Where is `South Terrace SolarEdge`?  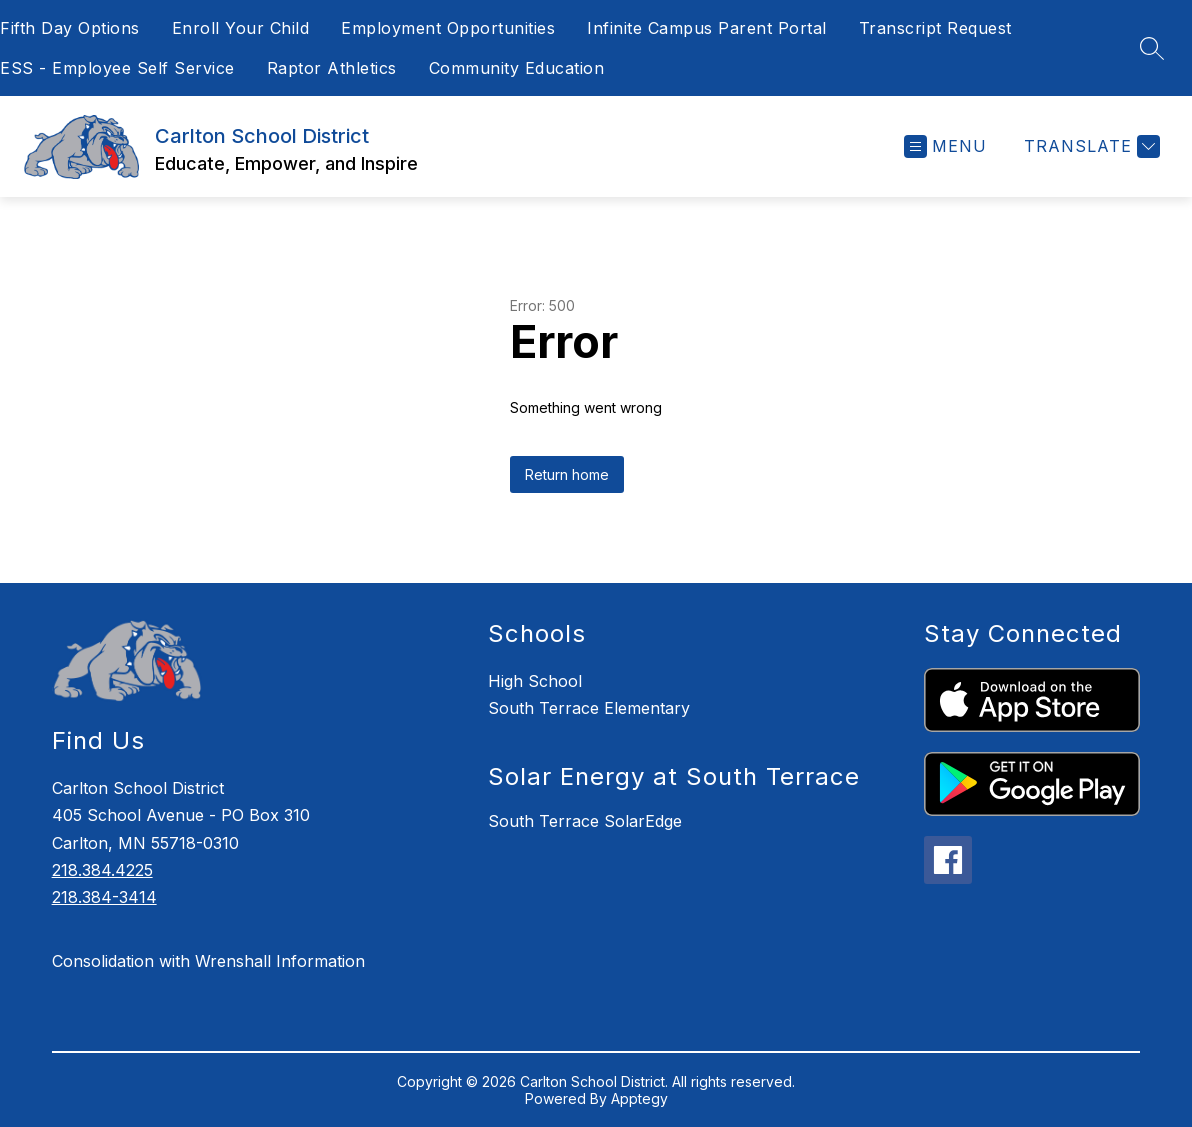
South Terrace SolarEdge is located at coordinates (585, 821).